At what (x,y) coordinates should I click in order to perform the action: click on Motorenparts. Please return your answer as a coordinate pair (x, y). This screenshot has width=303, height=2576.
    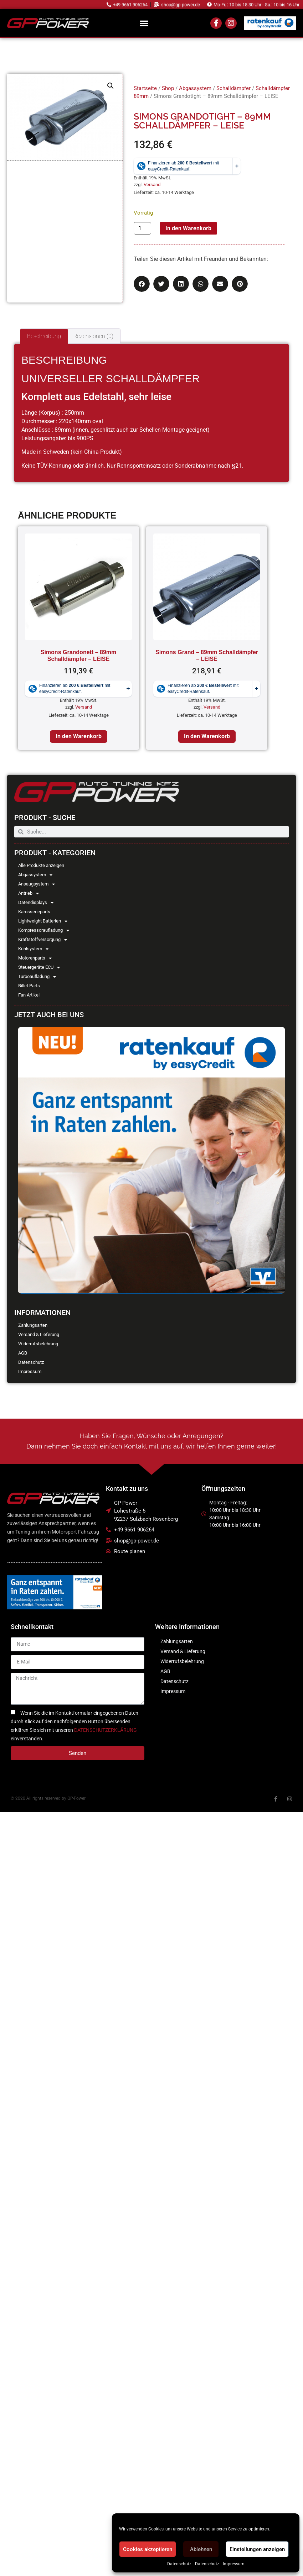
    Looking at the image, I should click on (35, 958).